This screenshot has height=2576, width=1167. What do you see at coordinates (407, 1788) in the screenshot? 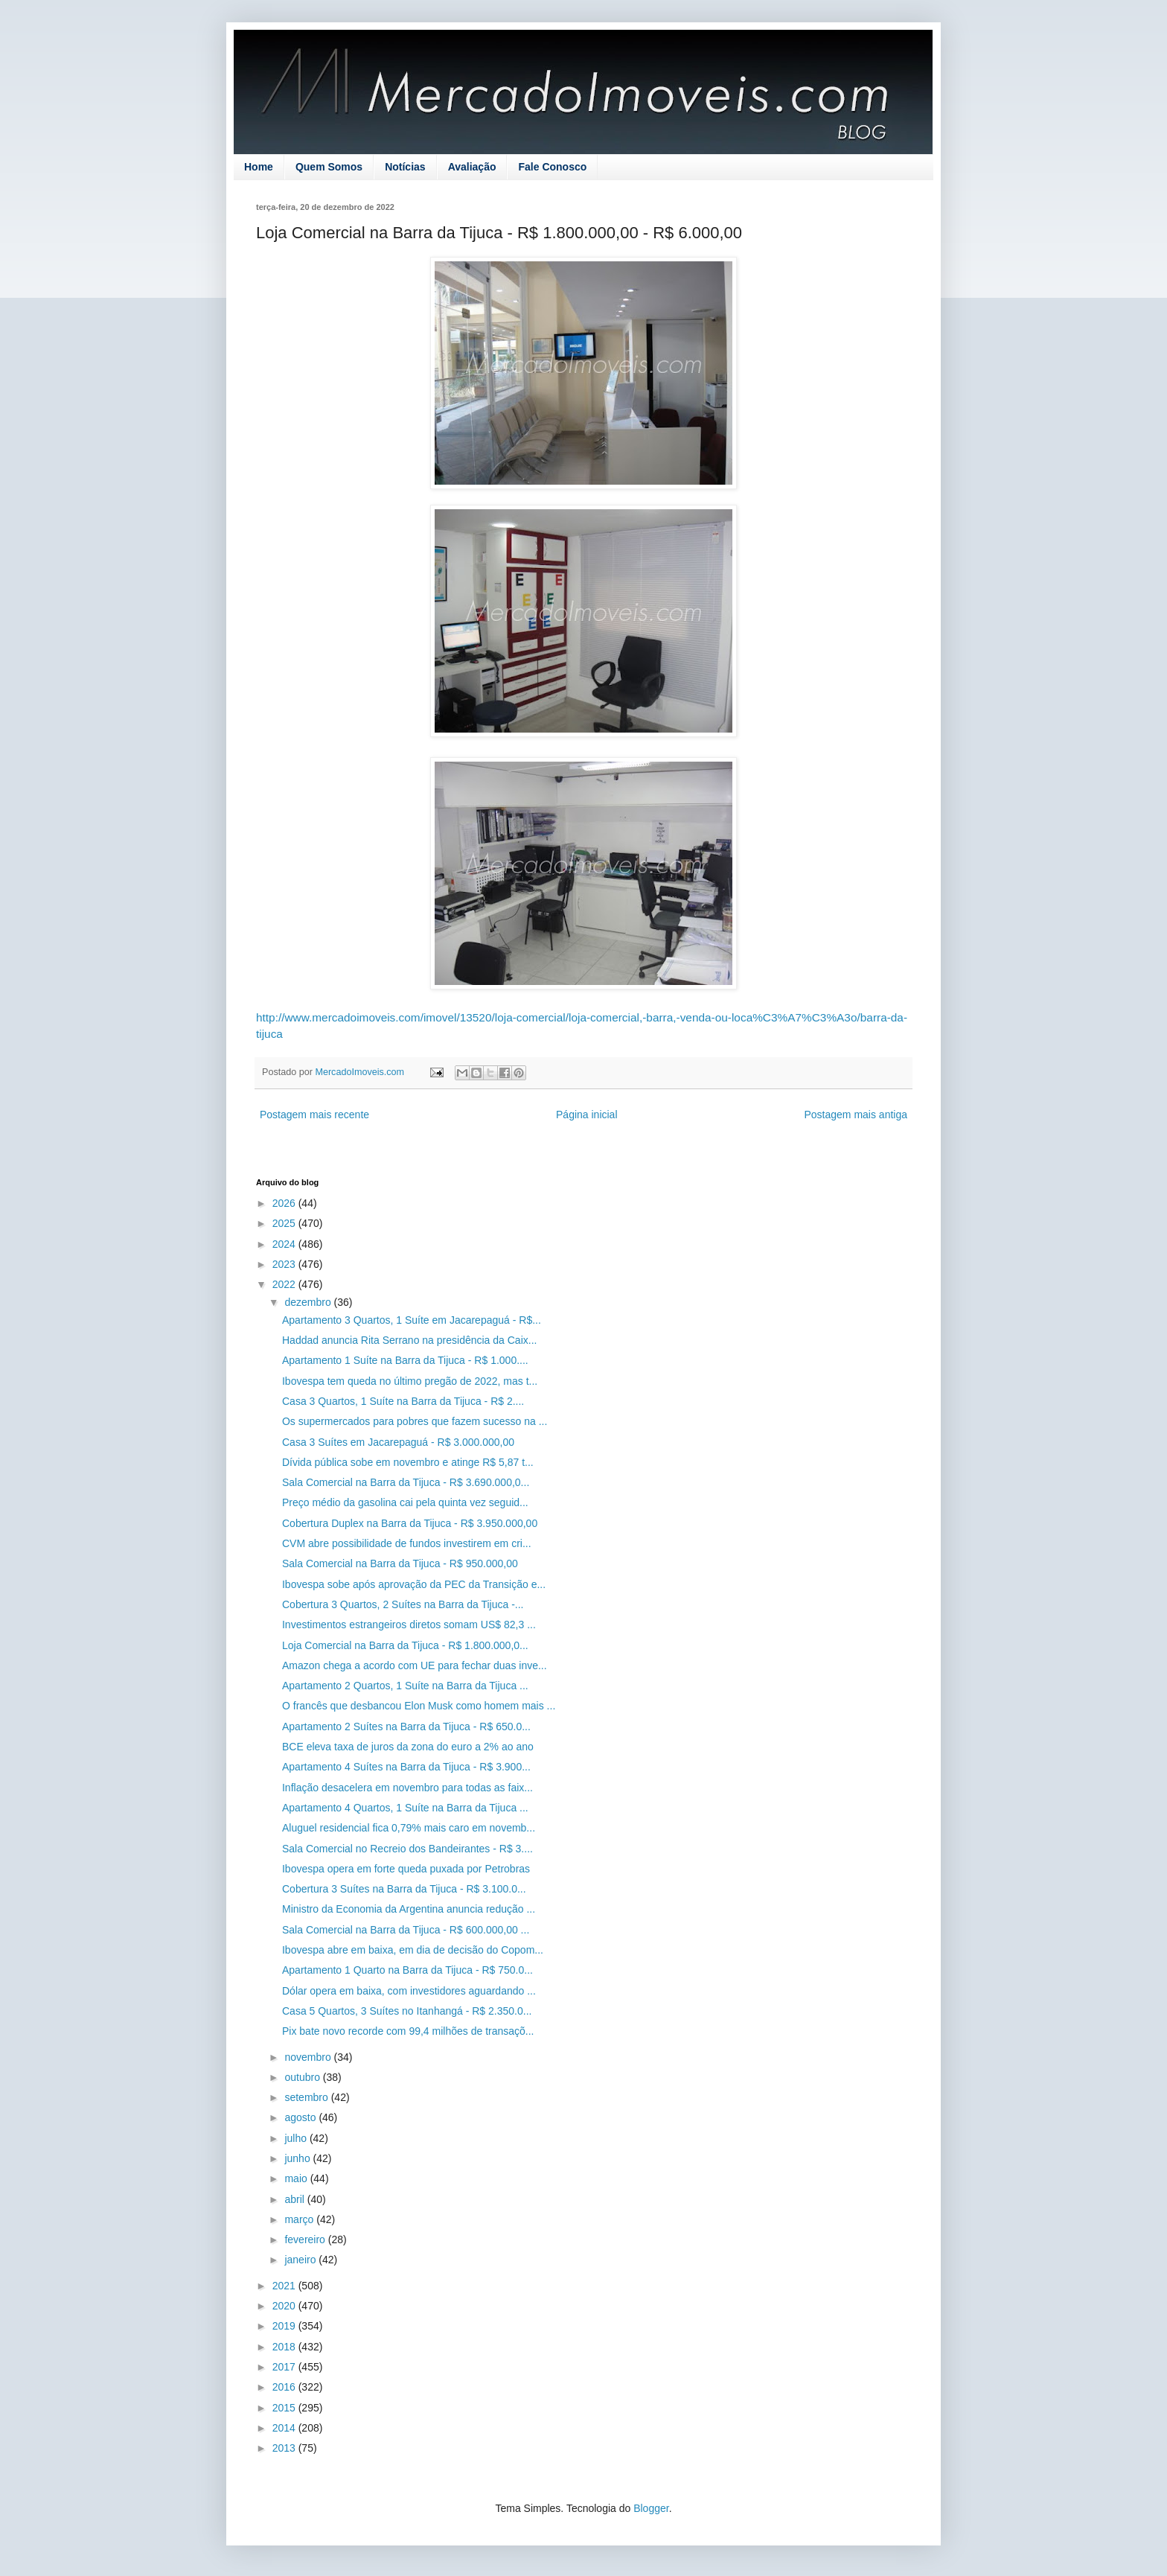
I see `Inflação desacelera em novembro para todas as faix...` at bounding box center [407, 1788].